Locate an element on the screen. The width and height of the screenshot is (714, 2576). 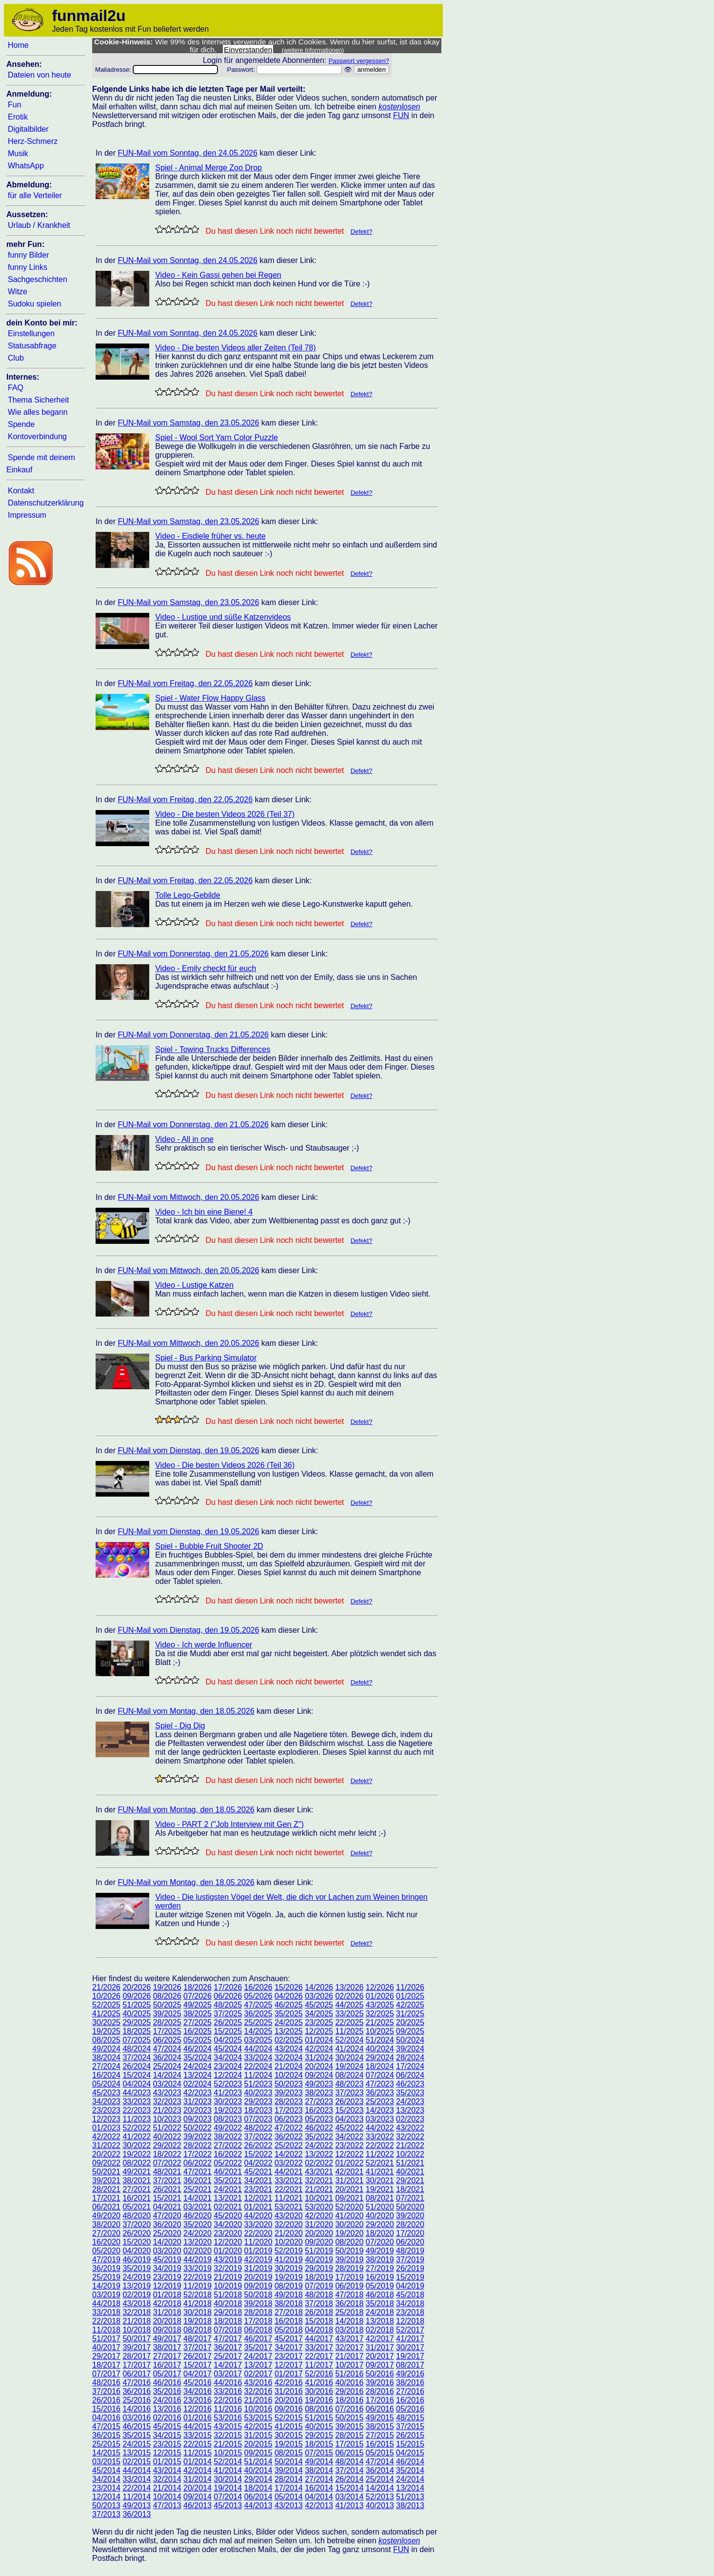
52/2021 is located at coordinates (380, 2163).